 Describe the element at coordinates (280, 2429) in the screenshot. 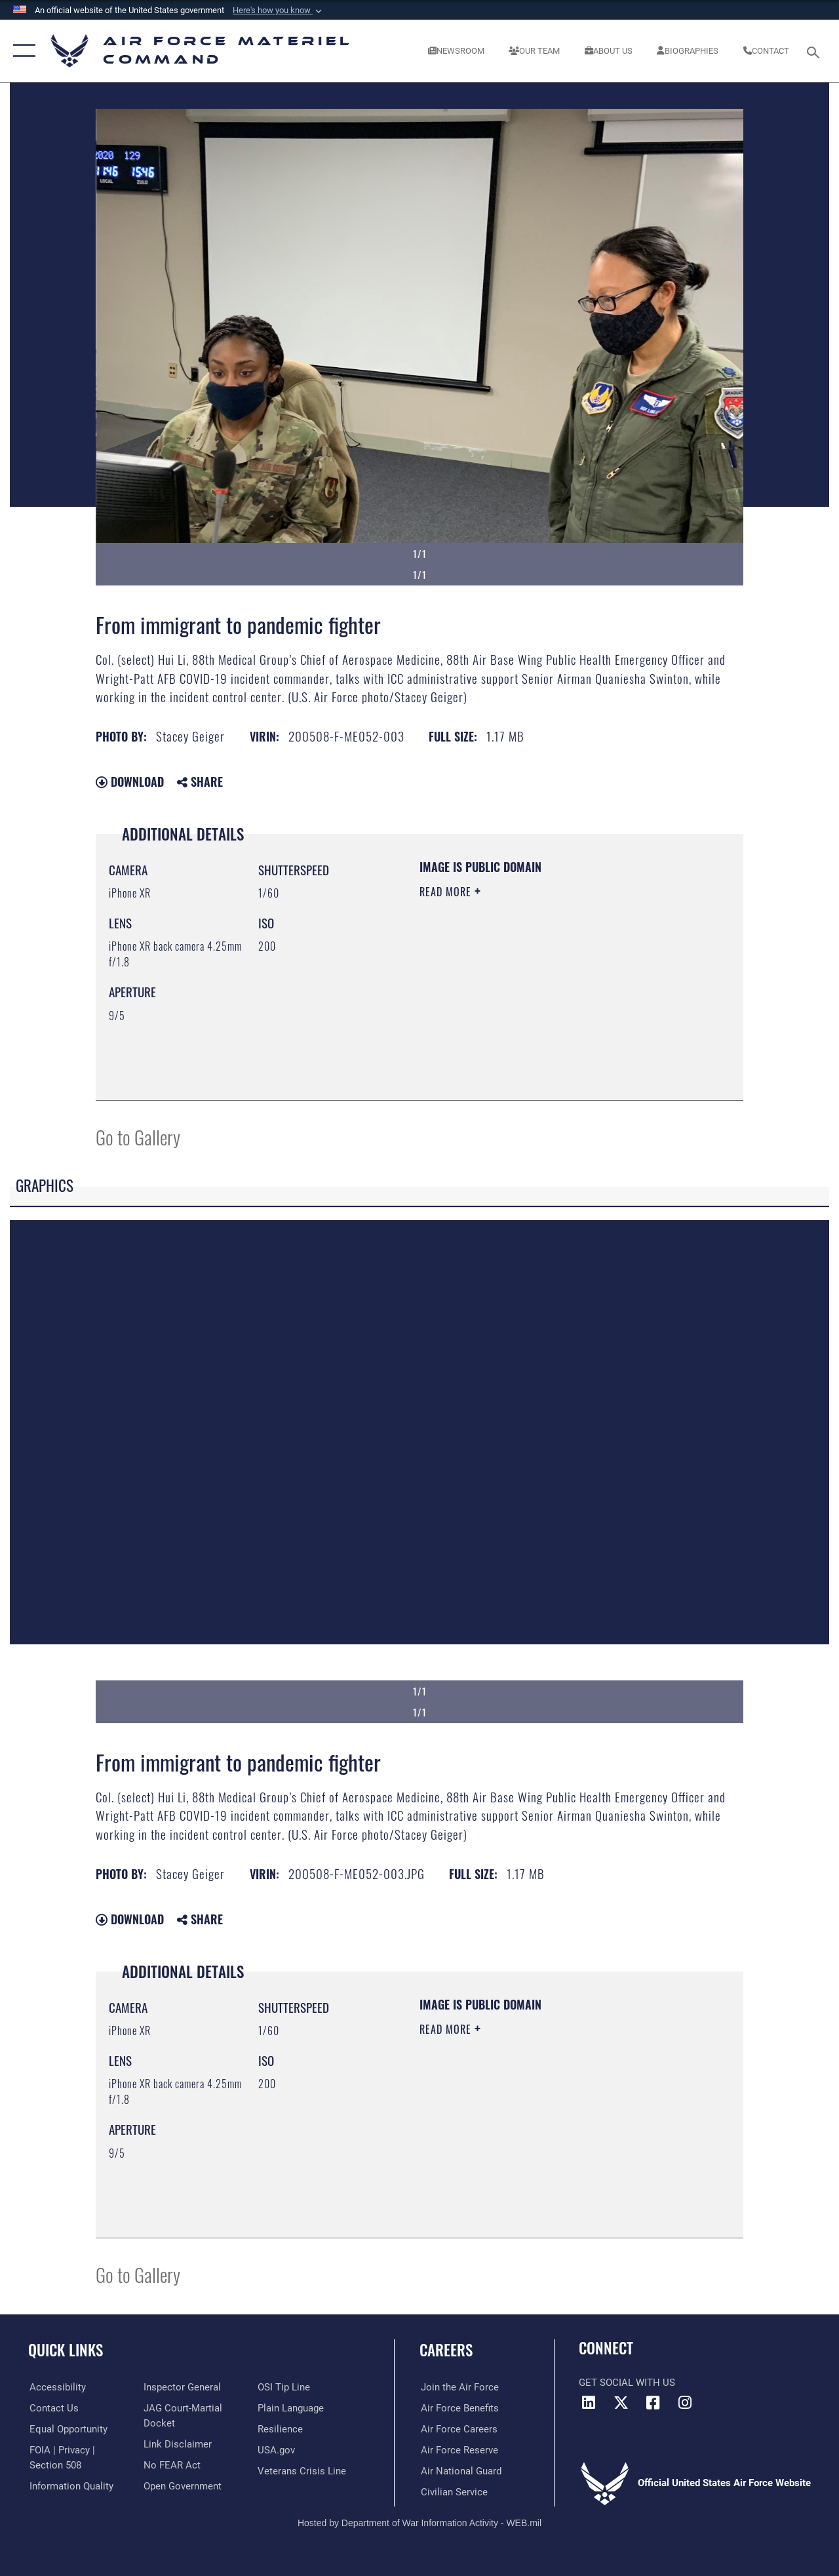

I see `[Link to Air Force resilience resources opens in a new window]` at that location.